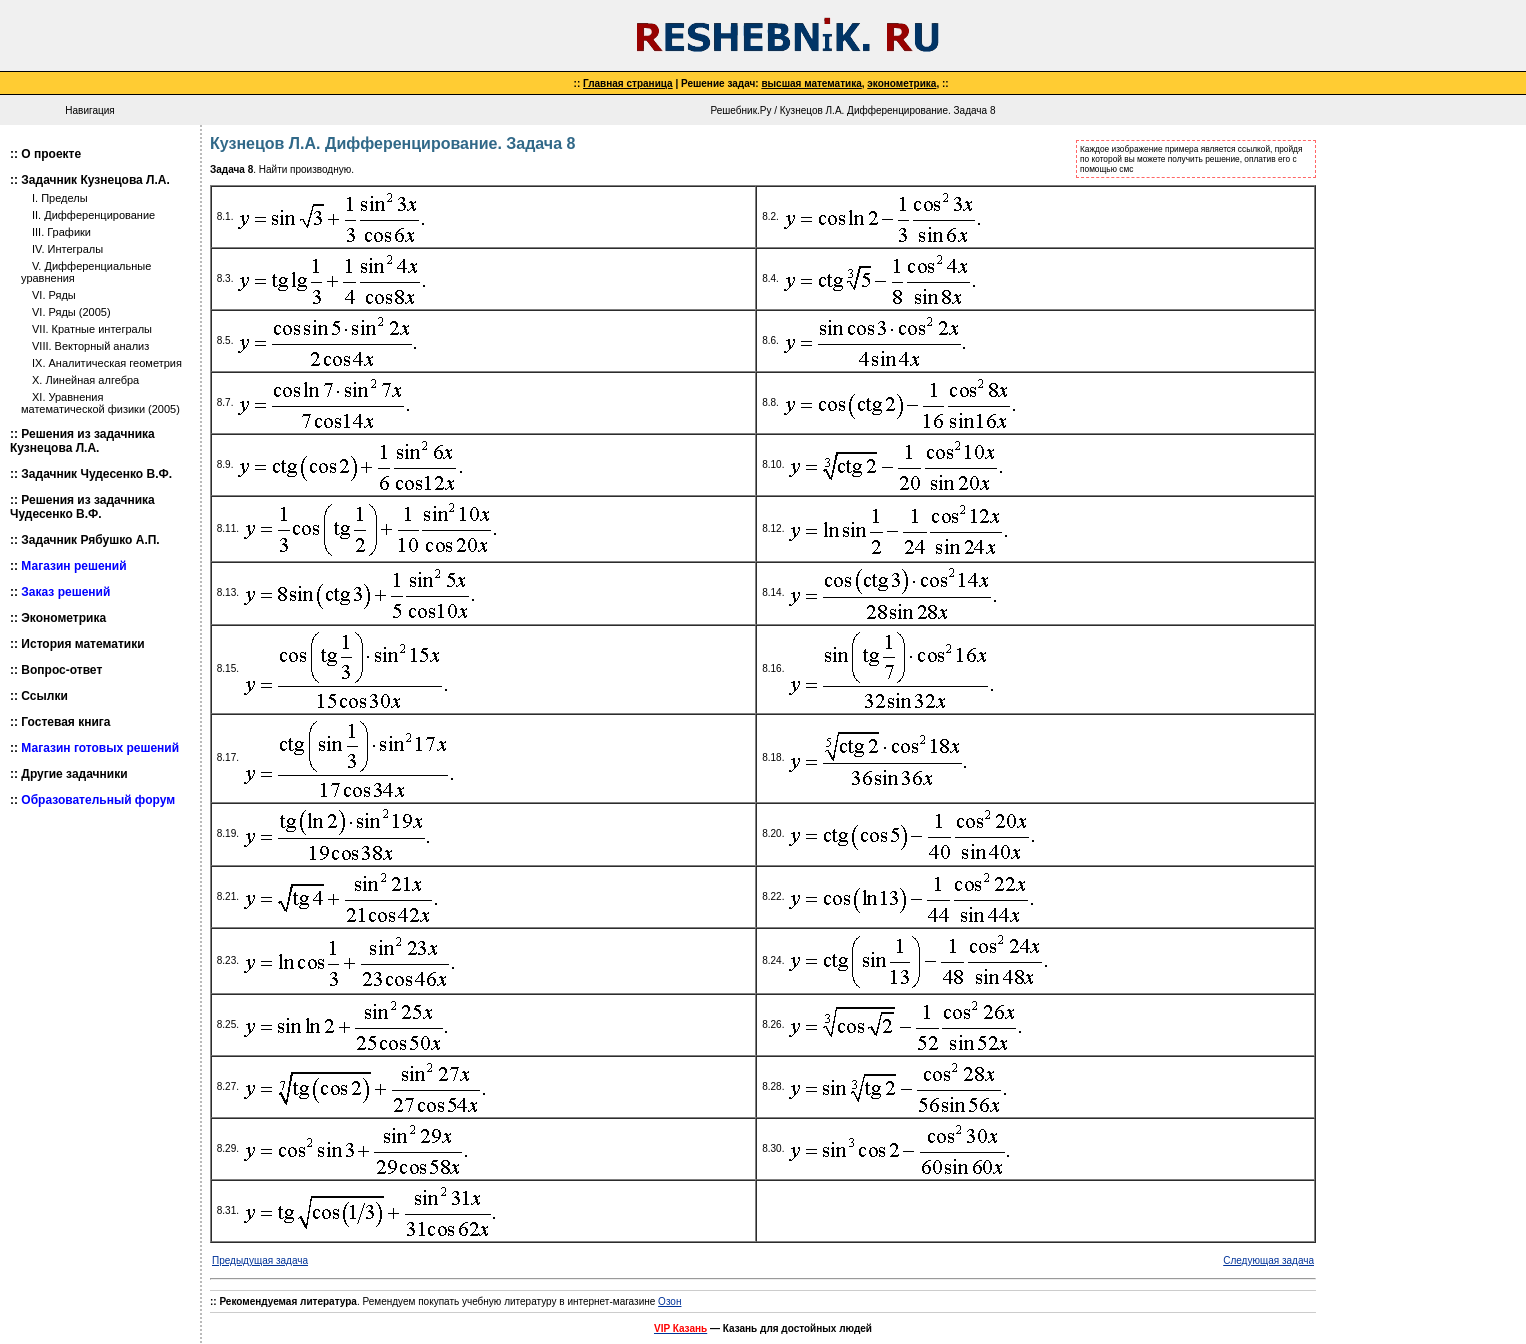 The image size is (1526, 1344). I want to click on Озон, so click(669, 1301).